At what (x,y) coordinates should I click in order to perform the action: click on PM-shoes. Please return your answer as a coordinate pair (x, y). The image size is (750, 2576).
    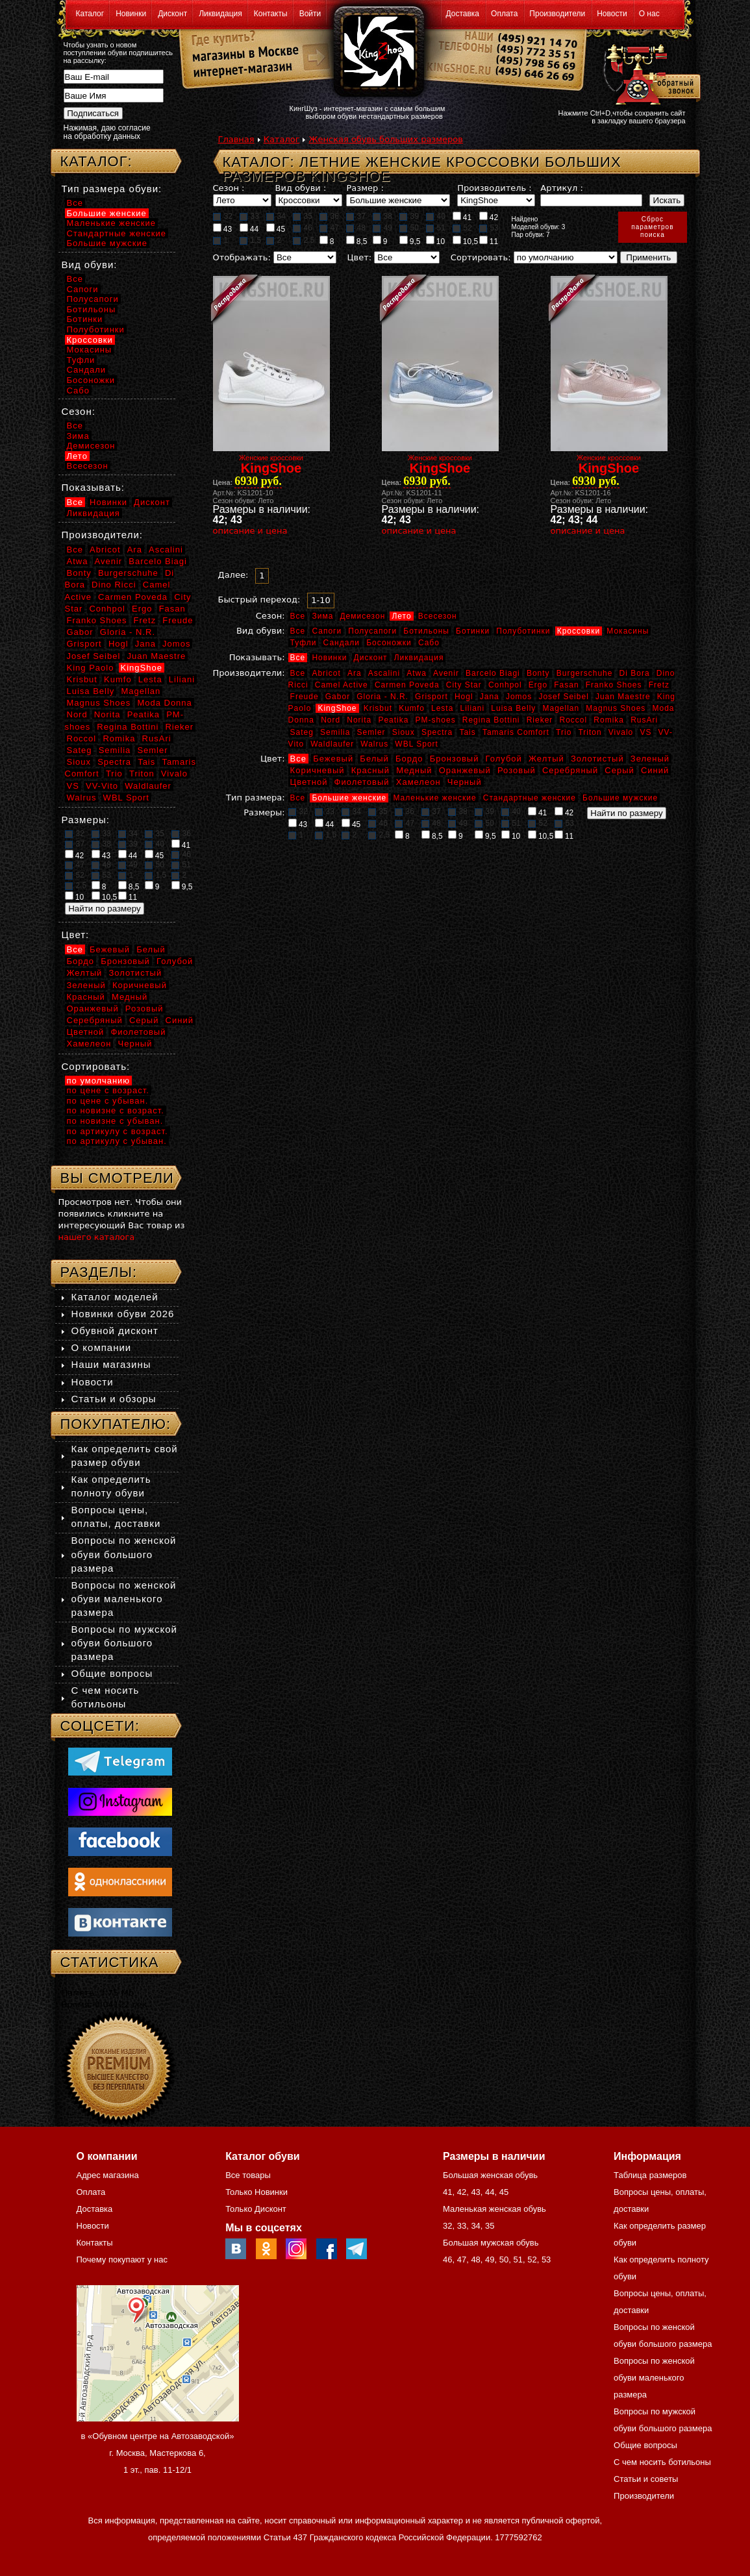
    Looking at the image, I should click on (436, 719).